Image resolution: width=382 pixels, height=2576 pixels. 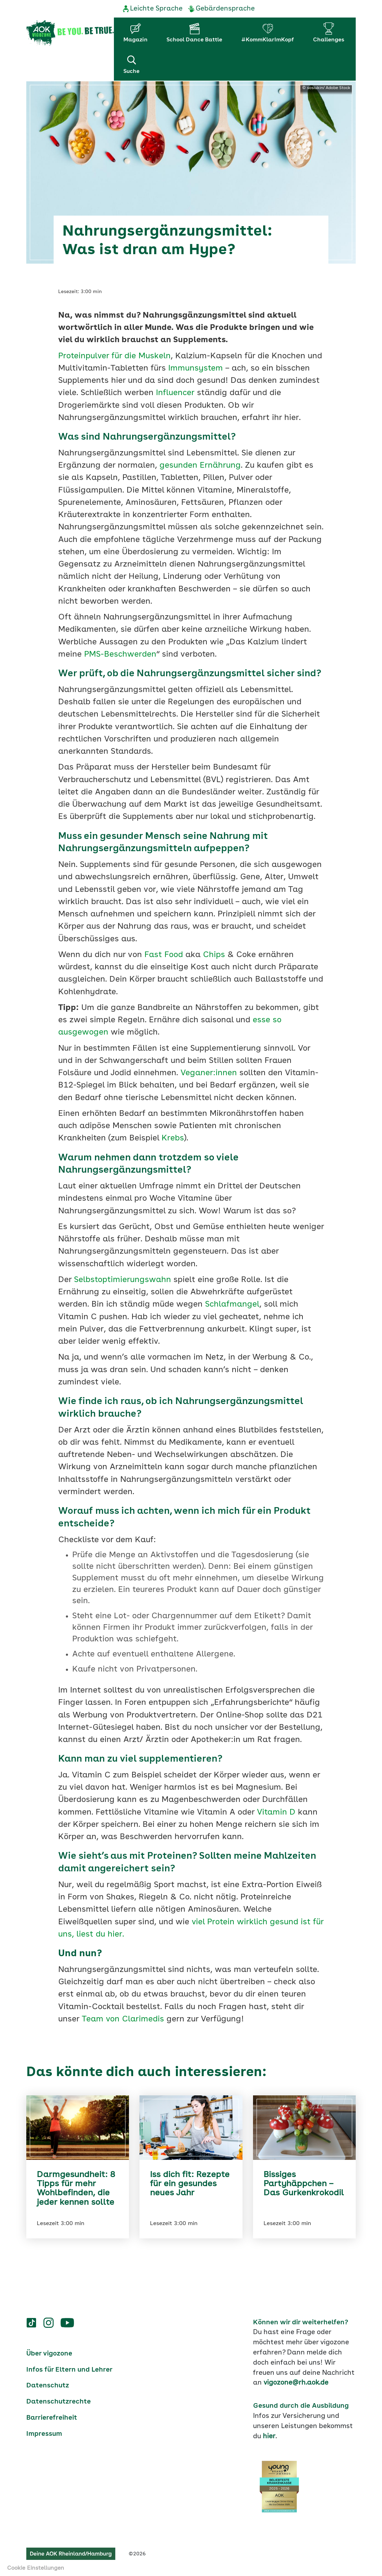 What do you see at coordinates (173, 1138) in the screenshot?
I see `Krebs` at bounding box center [173, 1138].